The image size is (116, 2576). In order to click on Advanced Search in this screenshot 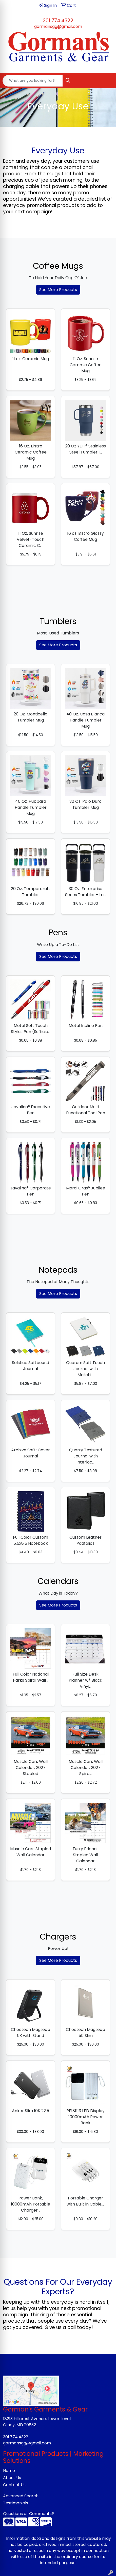, I will do `click(20, 2496)`.